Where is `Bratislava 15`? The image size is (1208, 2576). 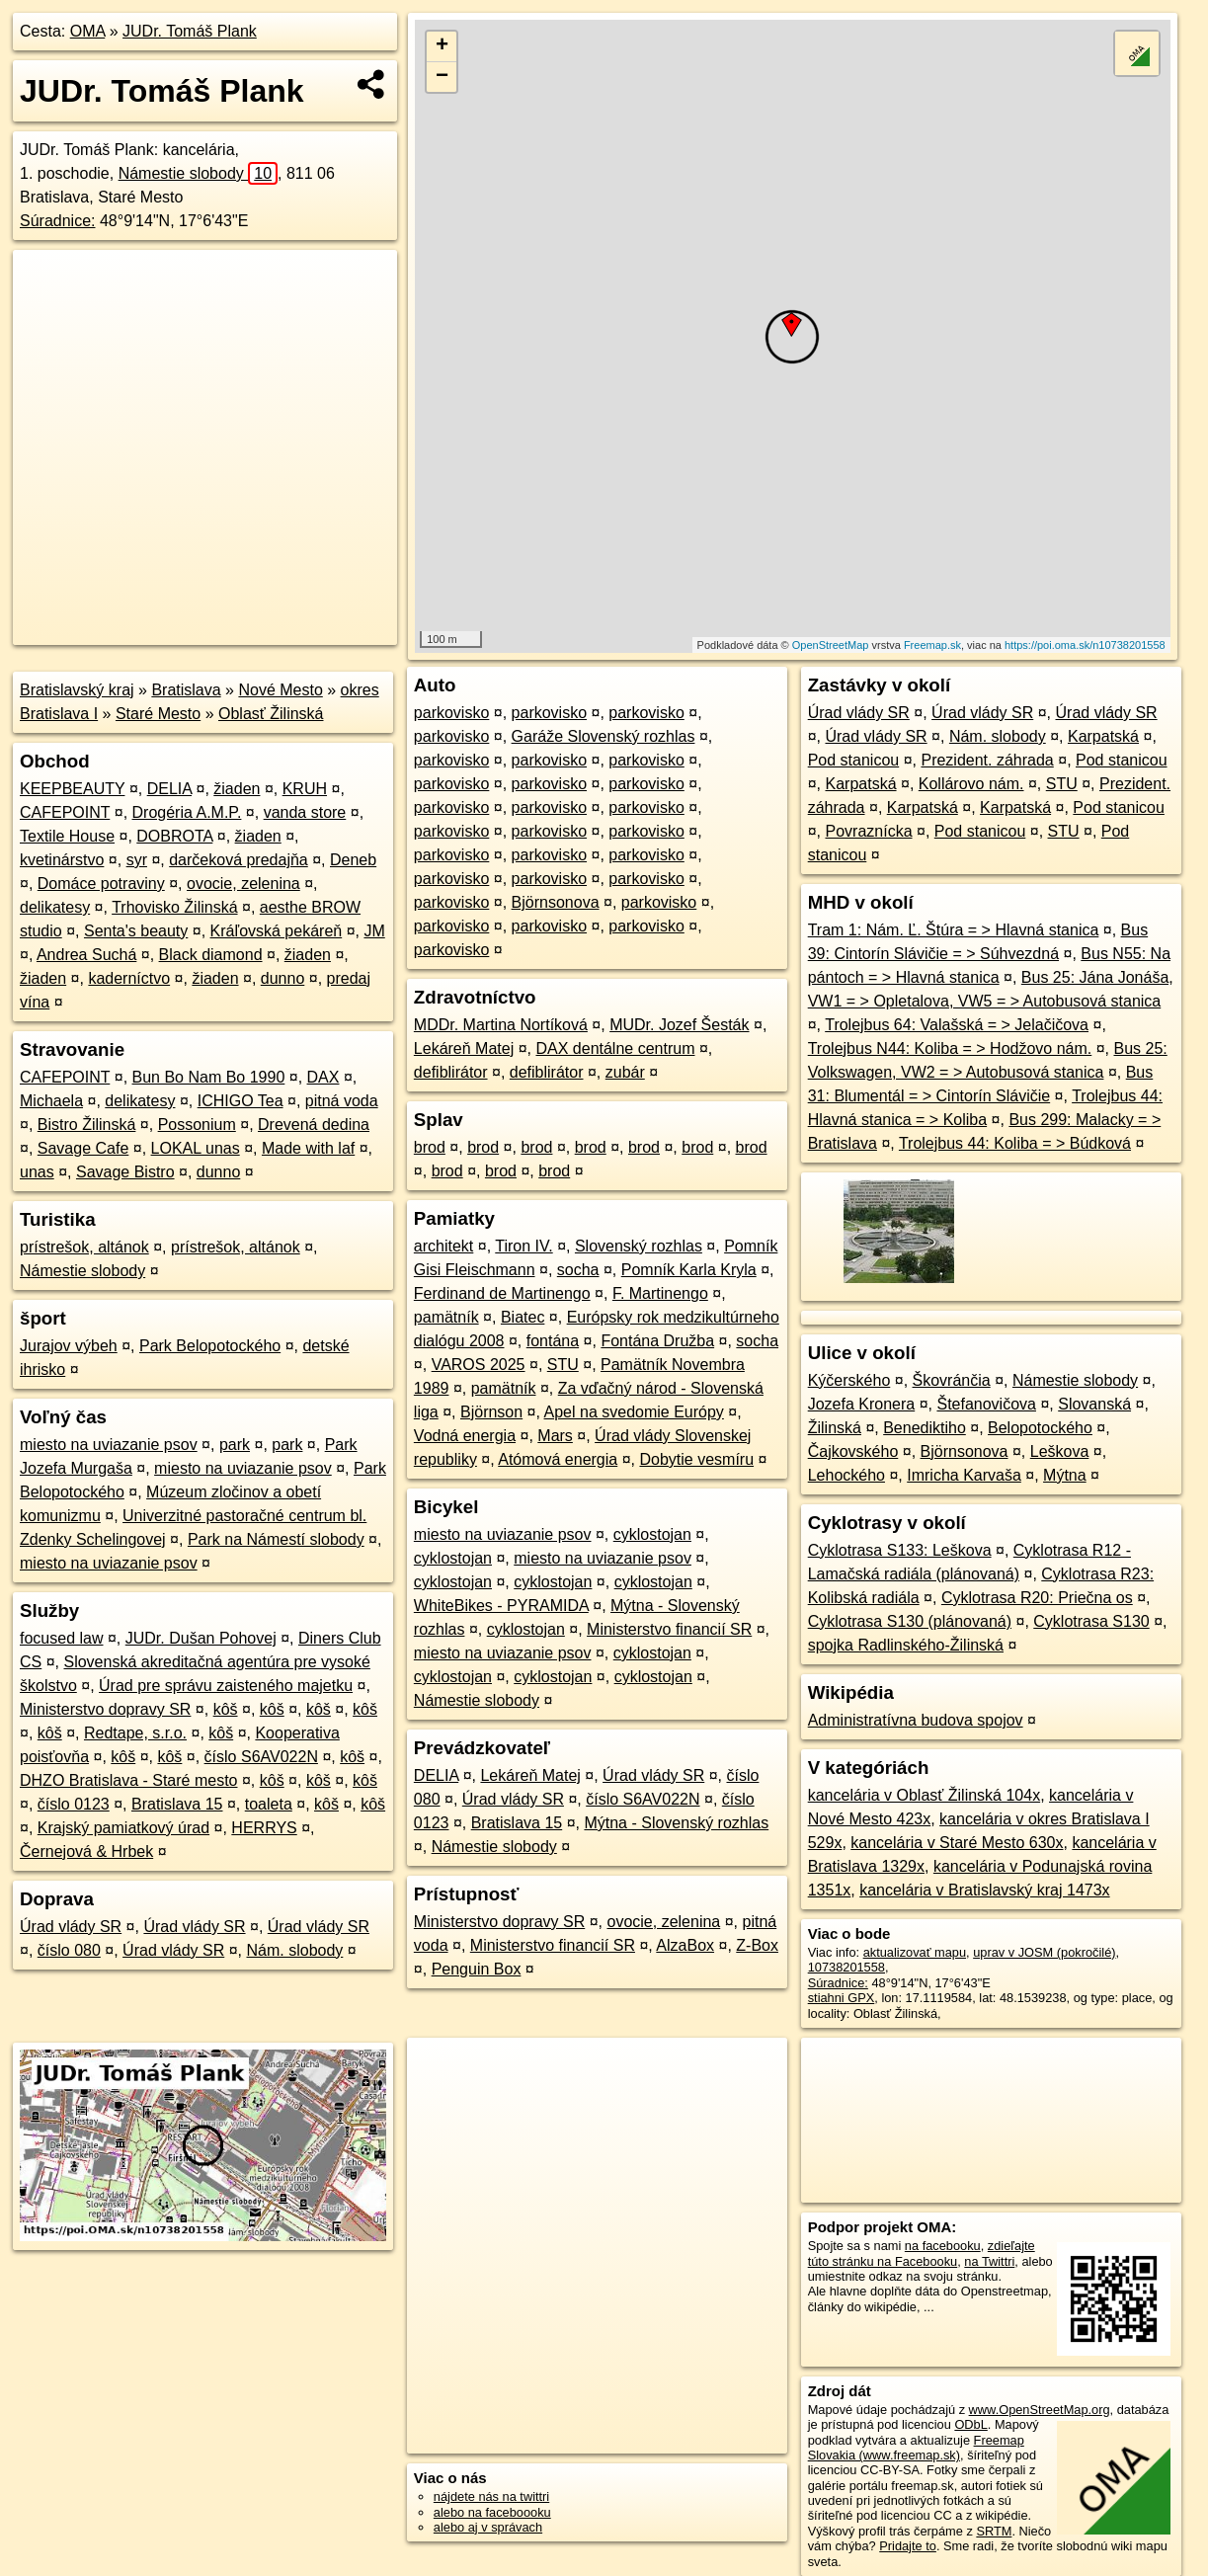 Bratislava 15 is located at coordinates (177, 1804).